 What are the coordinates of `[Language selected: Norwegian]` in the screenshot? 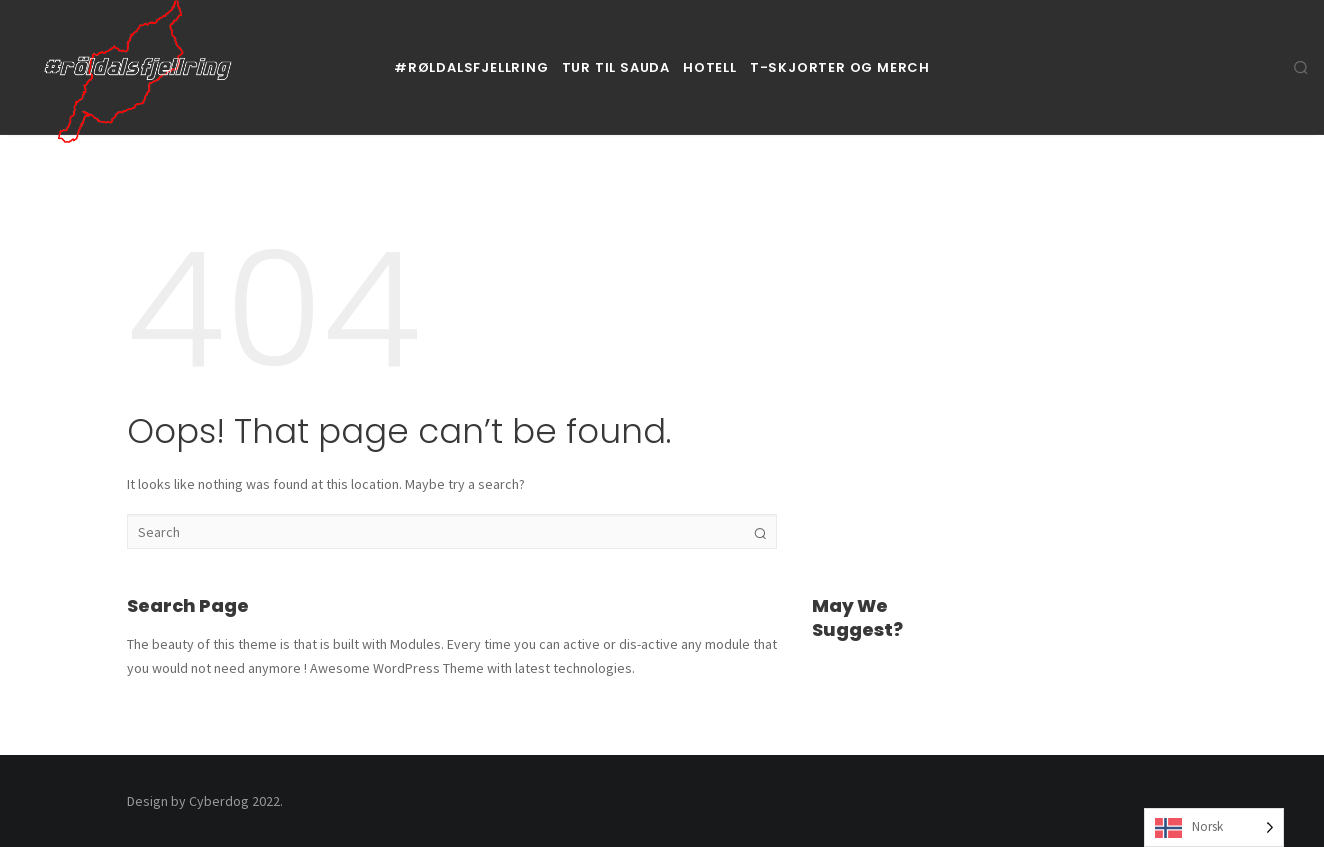 It's located at (1214, 827).